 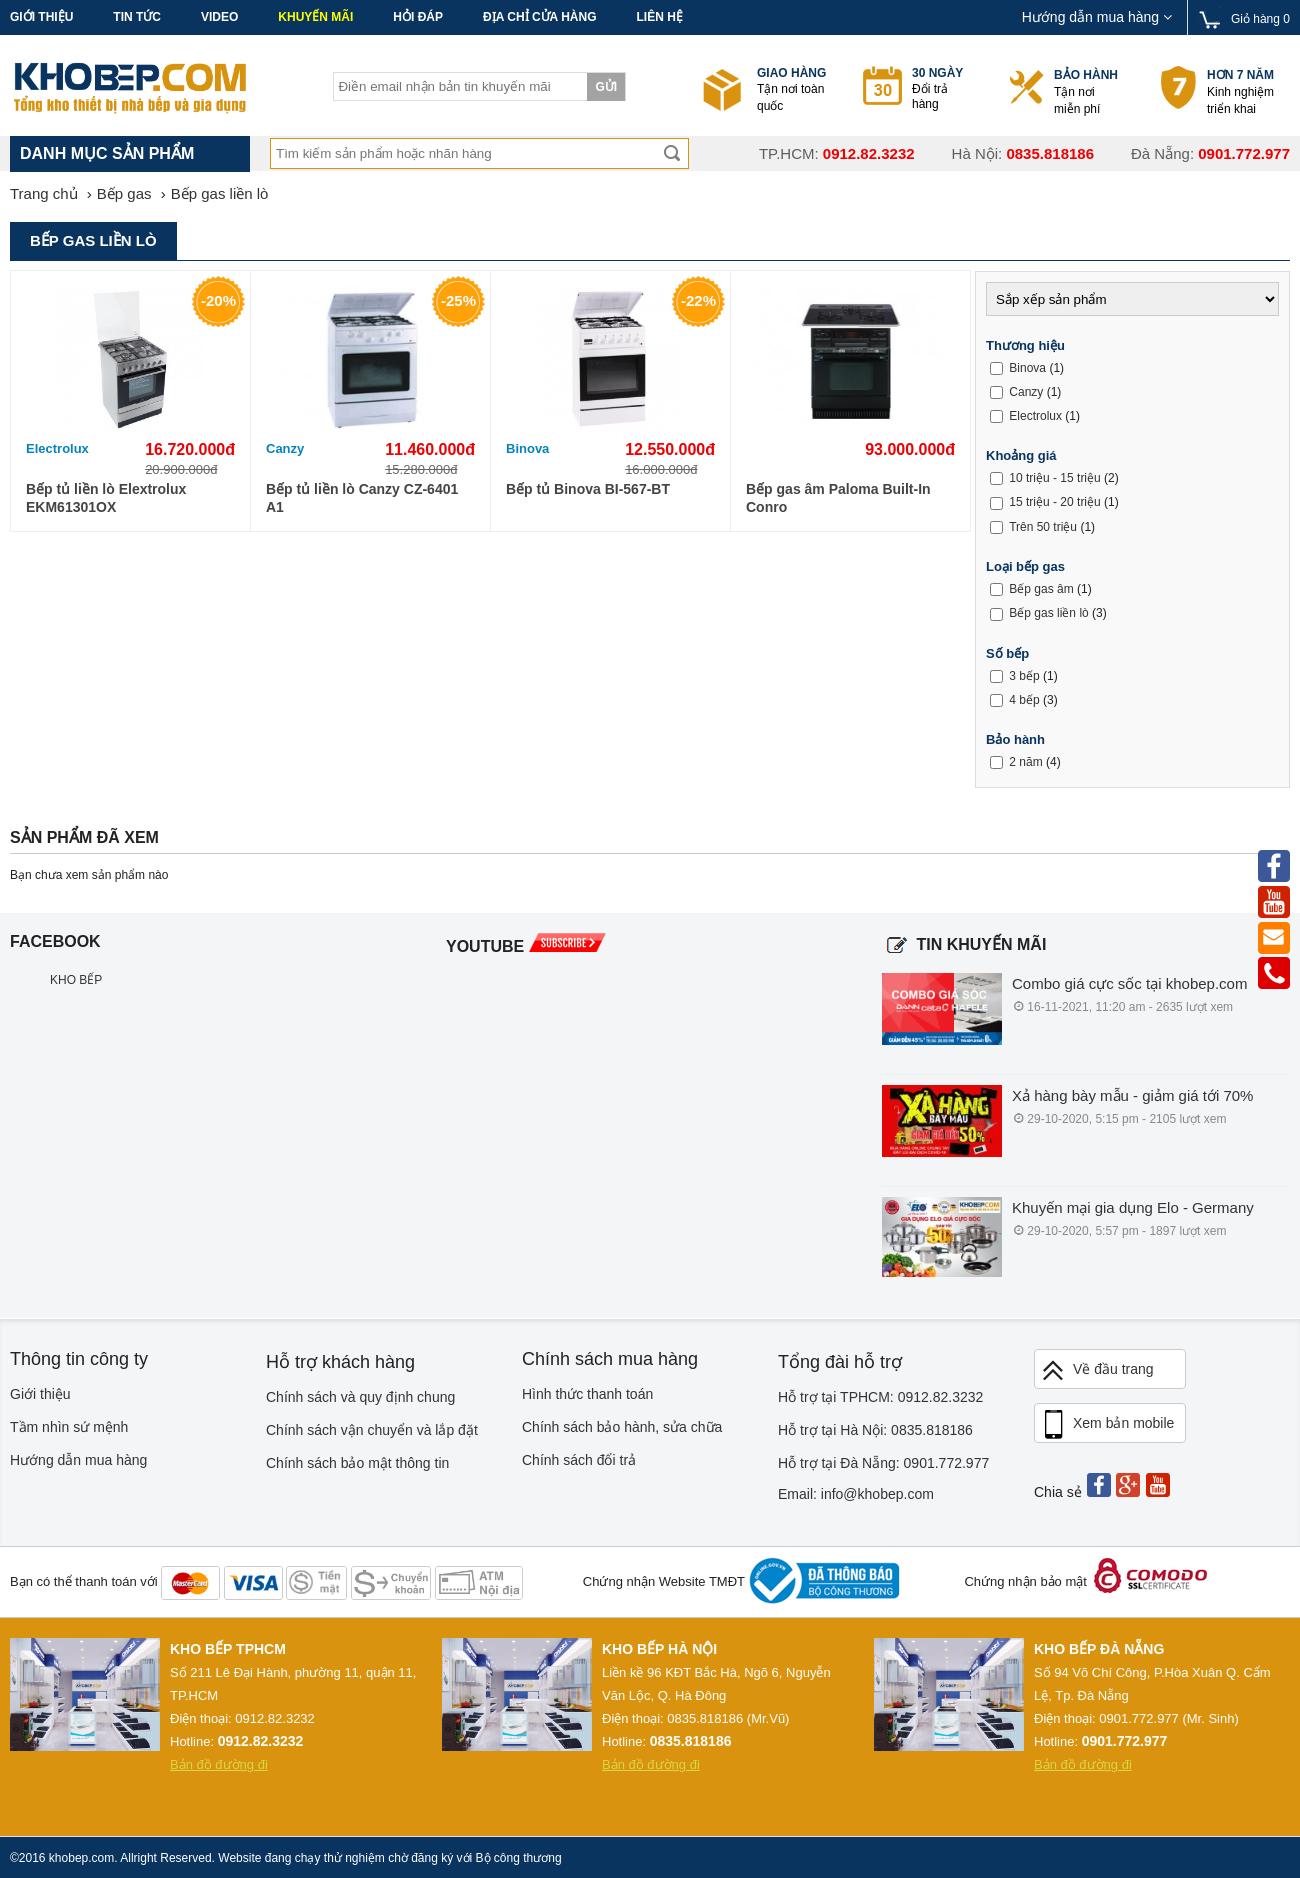 What do you see at coordinates (1054, 478) in the screenshot?
I see `10 triệu - 15 triệu` at bounding box center [1054, 478].